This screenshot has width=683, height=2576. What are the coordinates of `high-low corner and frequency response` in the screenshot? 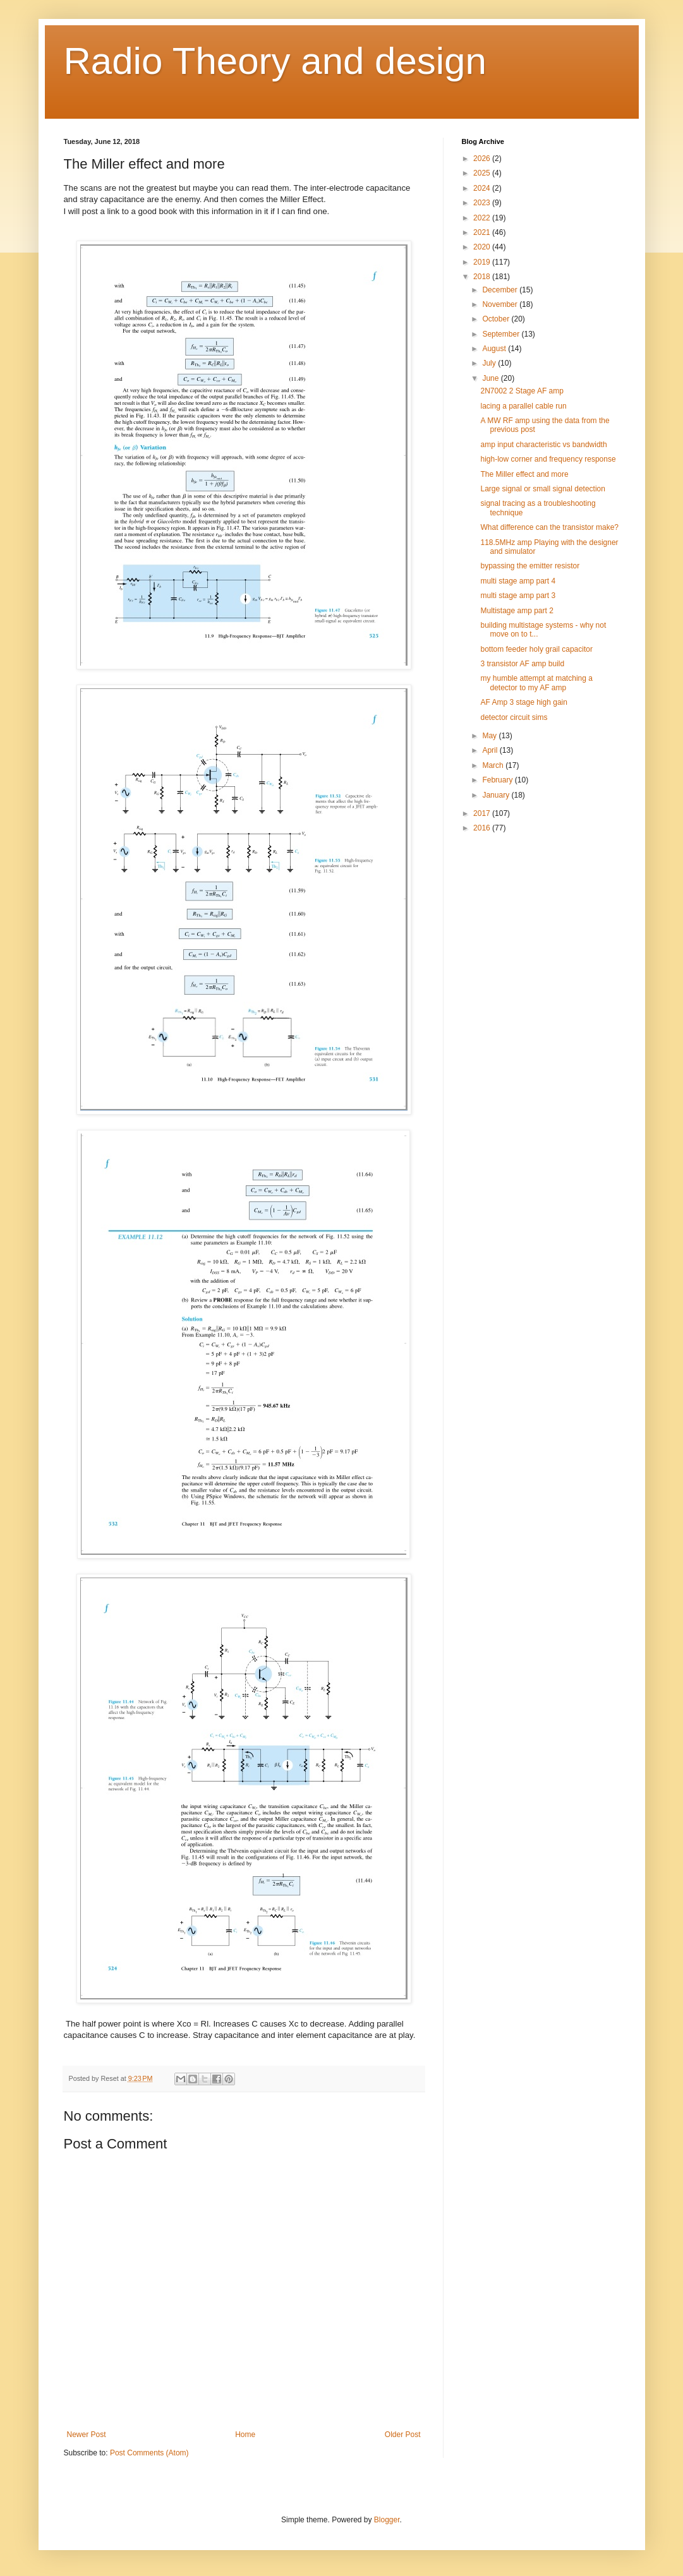 It's located at (547, 459).